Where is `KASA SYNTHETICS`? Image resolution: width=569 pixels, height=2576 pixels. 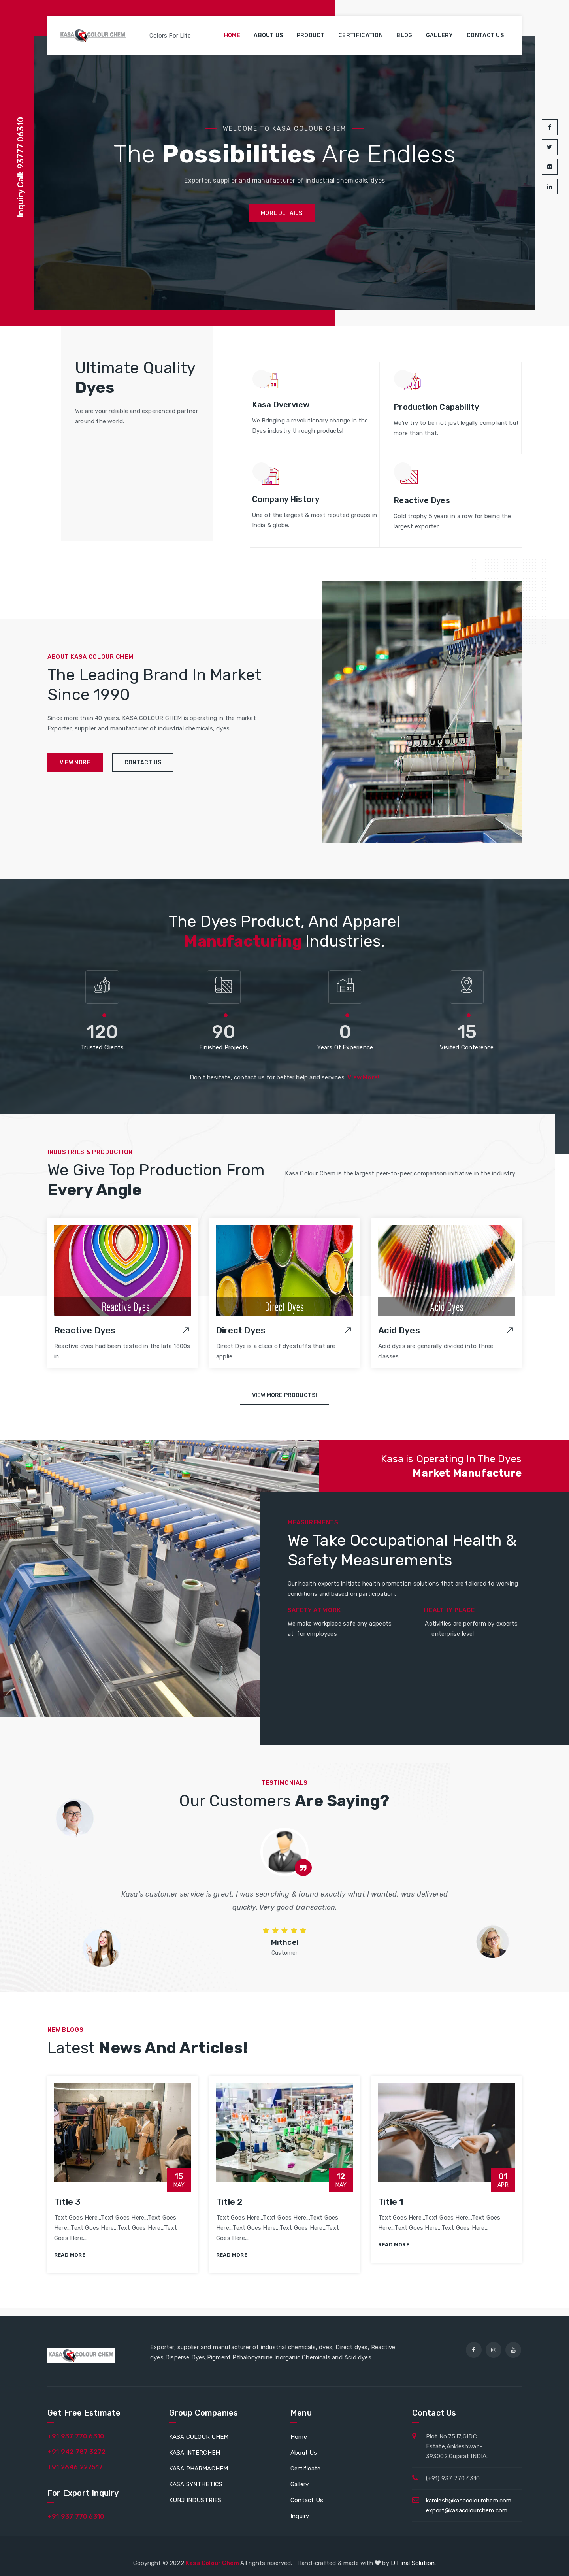
KASA SYNTHETICS is located at coordinates (196, 2484).